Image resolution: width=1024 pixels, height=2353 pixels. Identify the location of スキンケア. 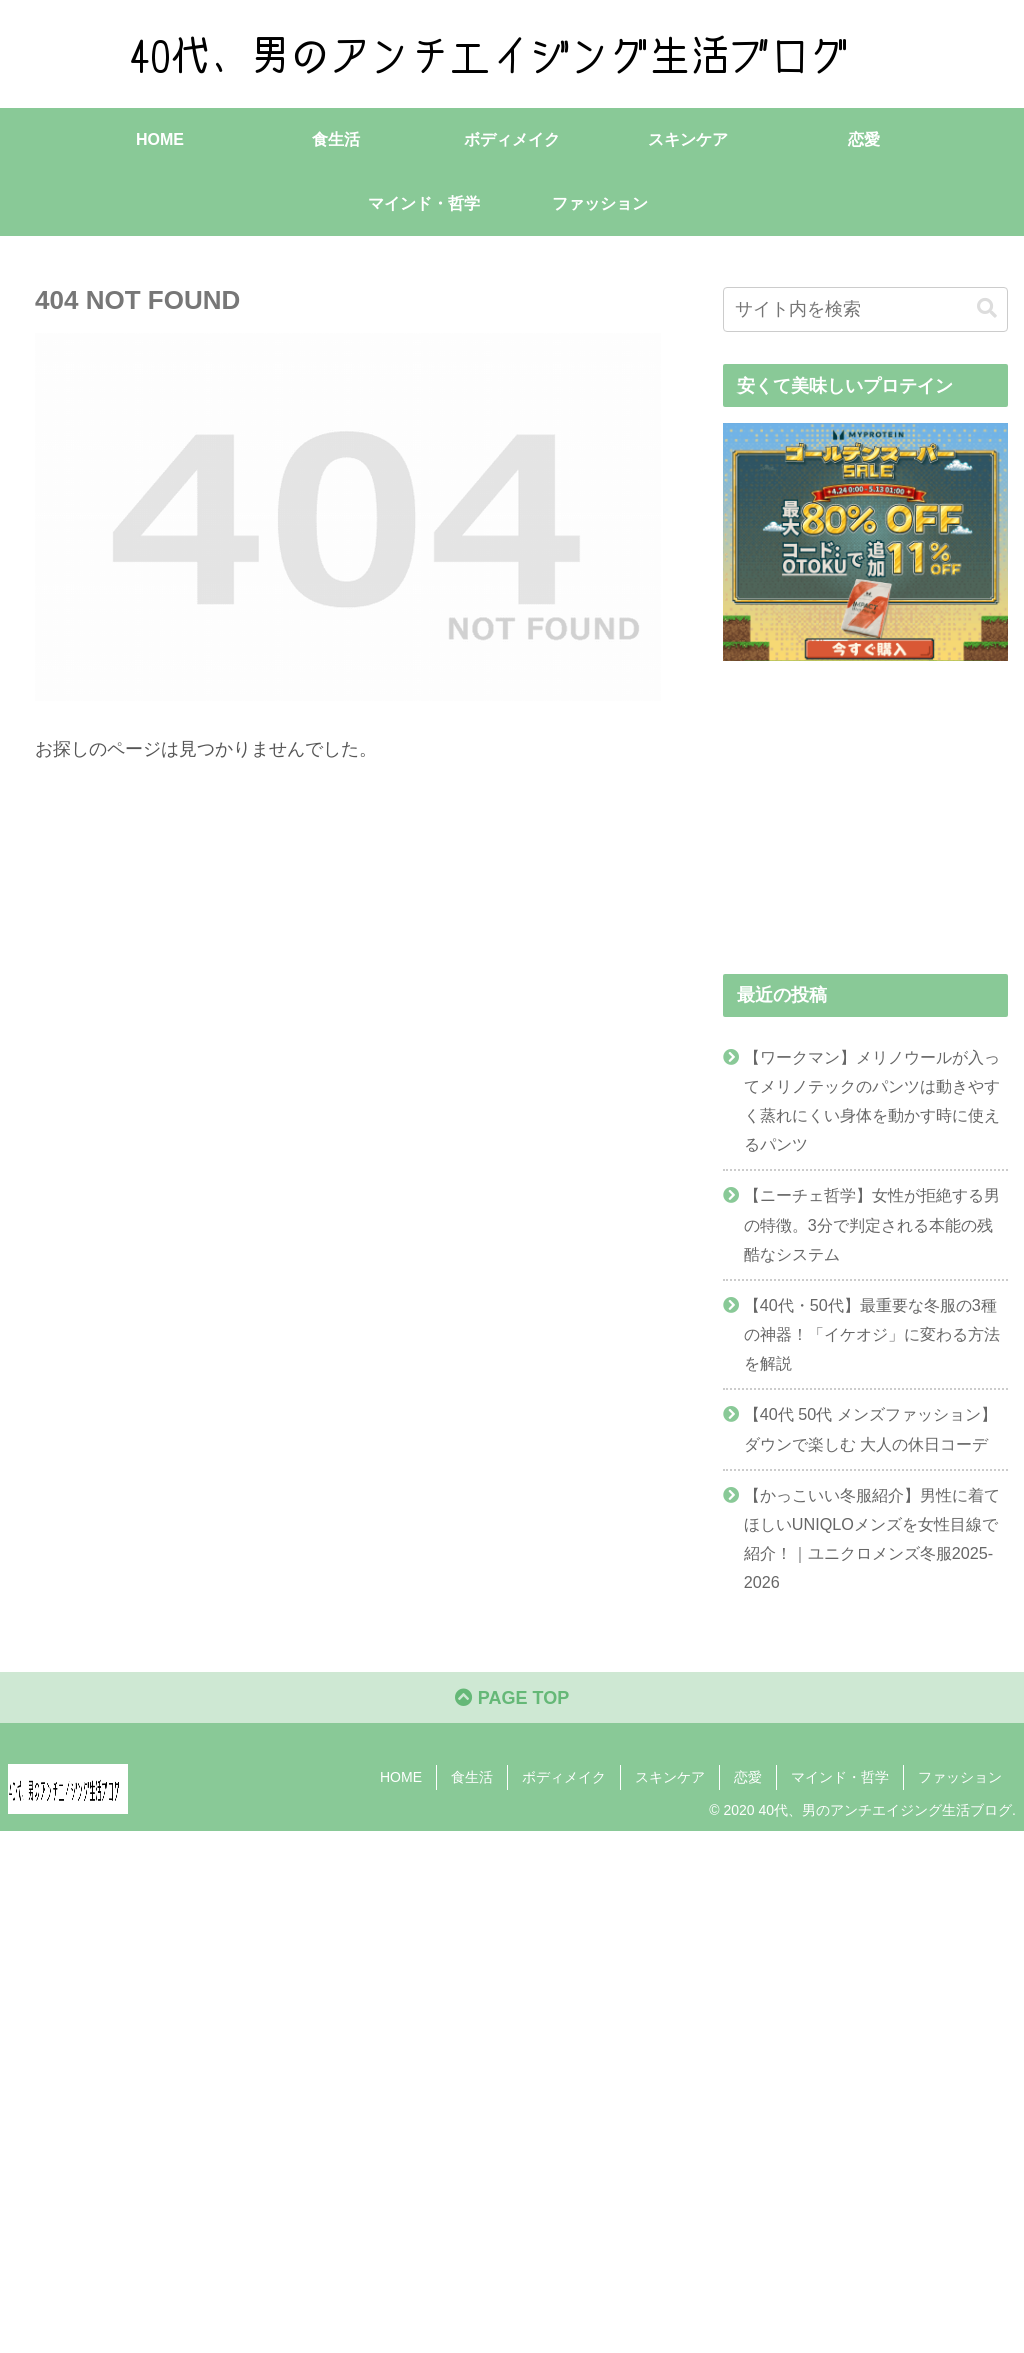
(670, 1777).